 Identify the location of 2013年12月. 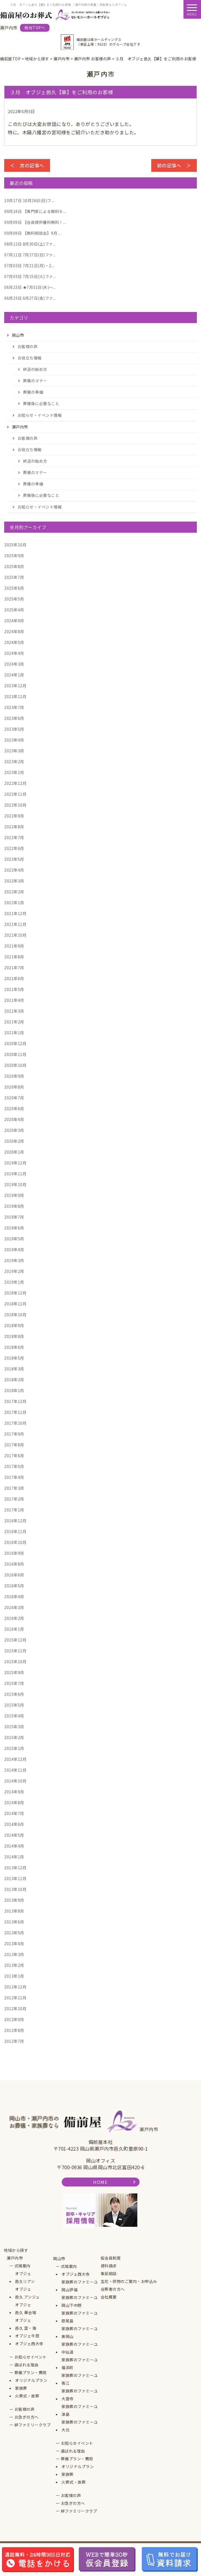
(15, 1867).